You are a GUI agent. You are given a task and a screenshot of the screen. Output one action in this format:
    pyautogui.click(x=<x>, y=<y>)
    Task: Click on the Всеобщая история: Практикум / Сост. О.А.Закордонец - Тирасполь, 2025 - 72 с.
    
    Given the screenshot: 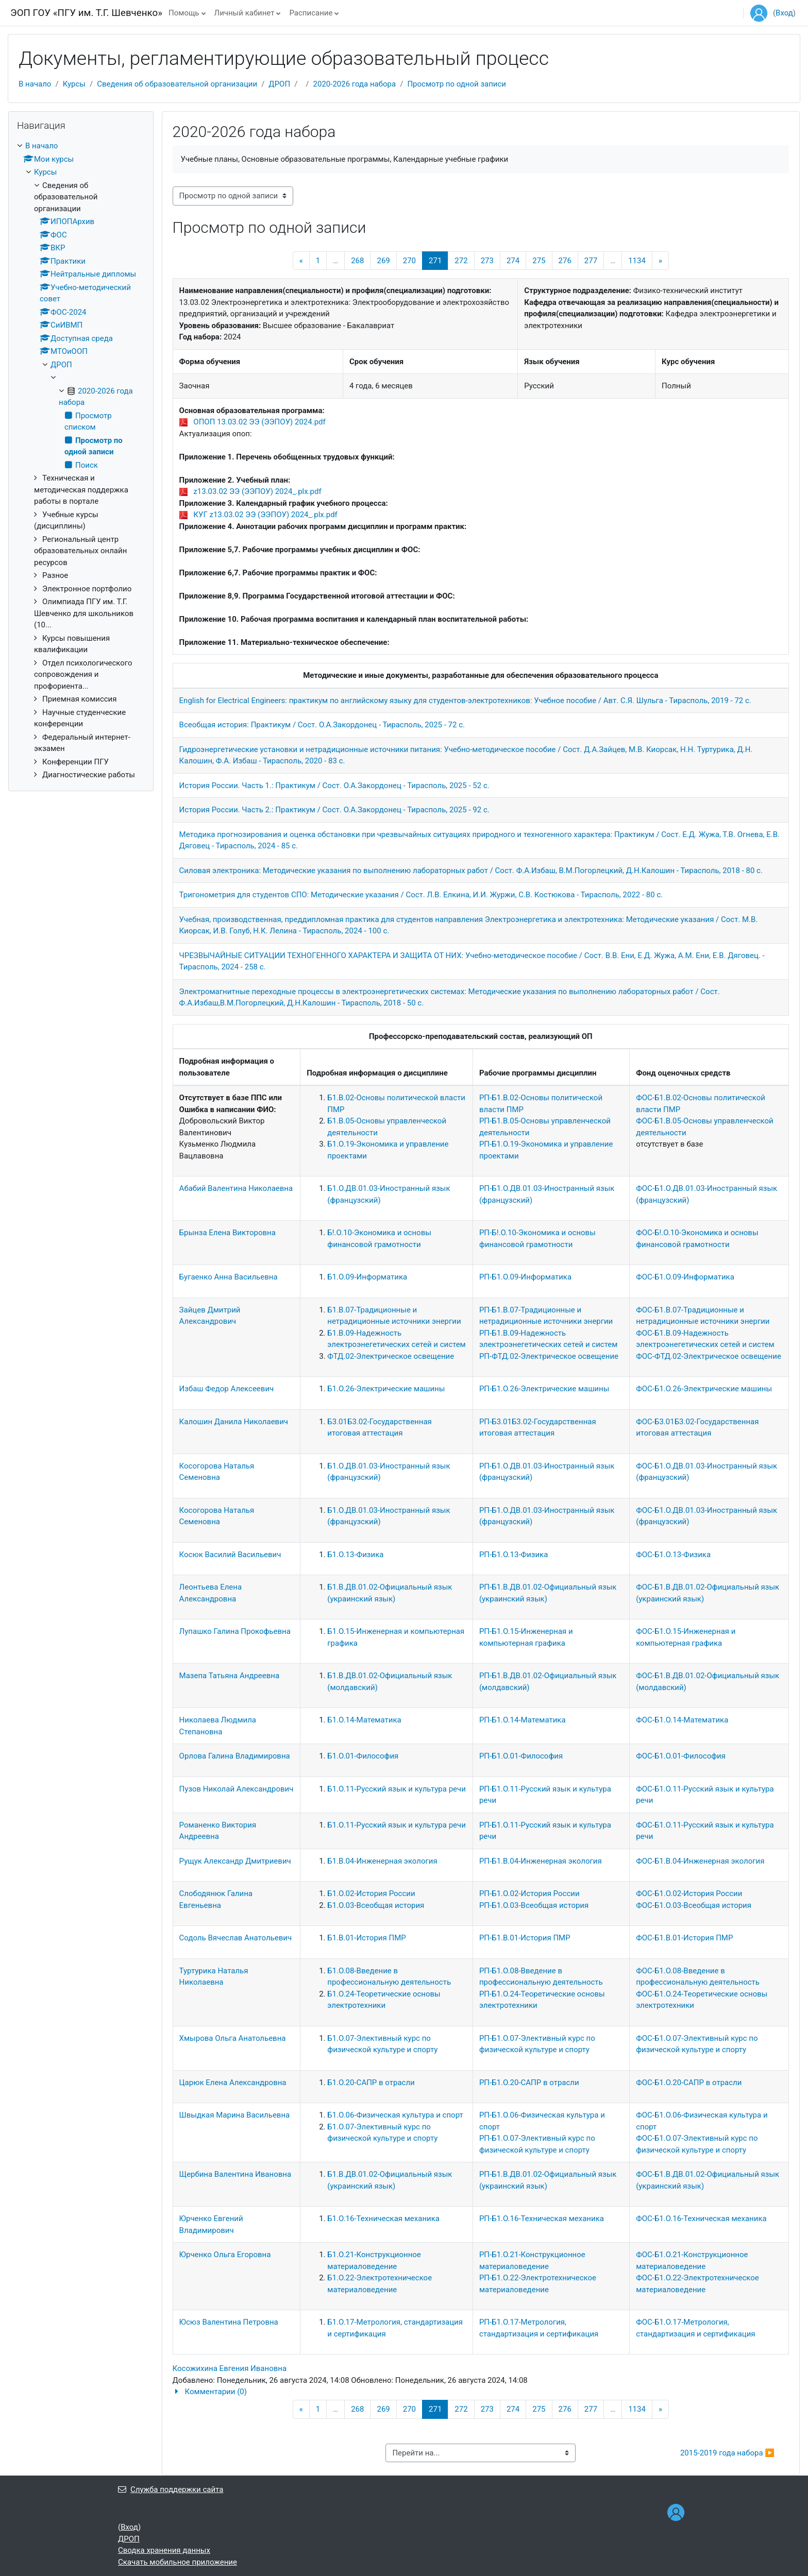 What is the action you would take?
    pyautogui.click(x=322, y=724)
    